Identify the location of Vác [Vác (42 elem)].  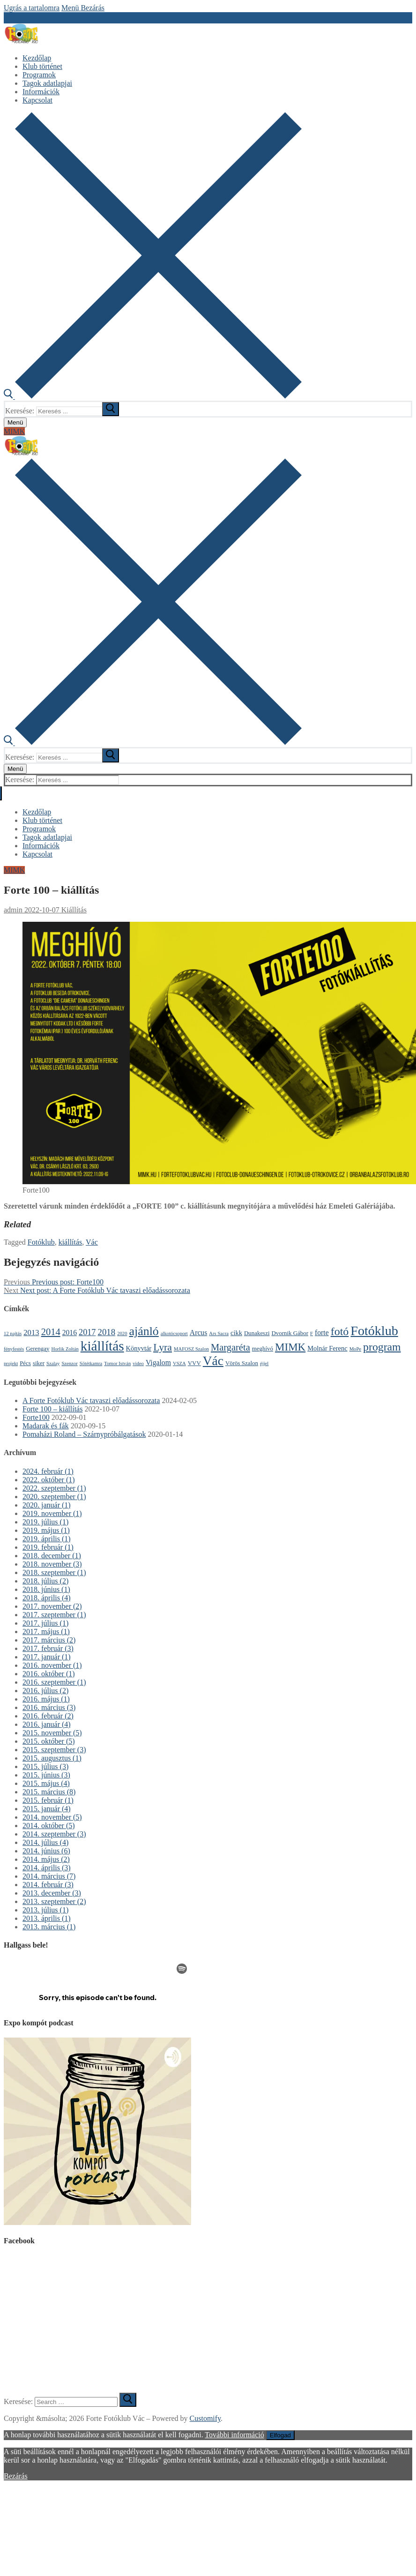
(213, 1361).